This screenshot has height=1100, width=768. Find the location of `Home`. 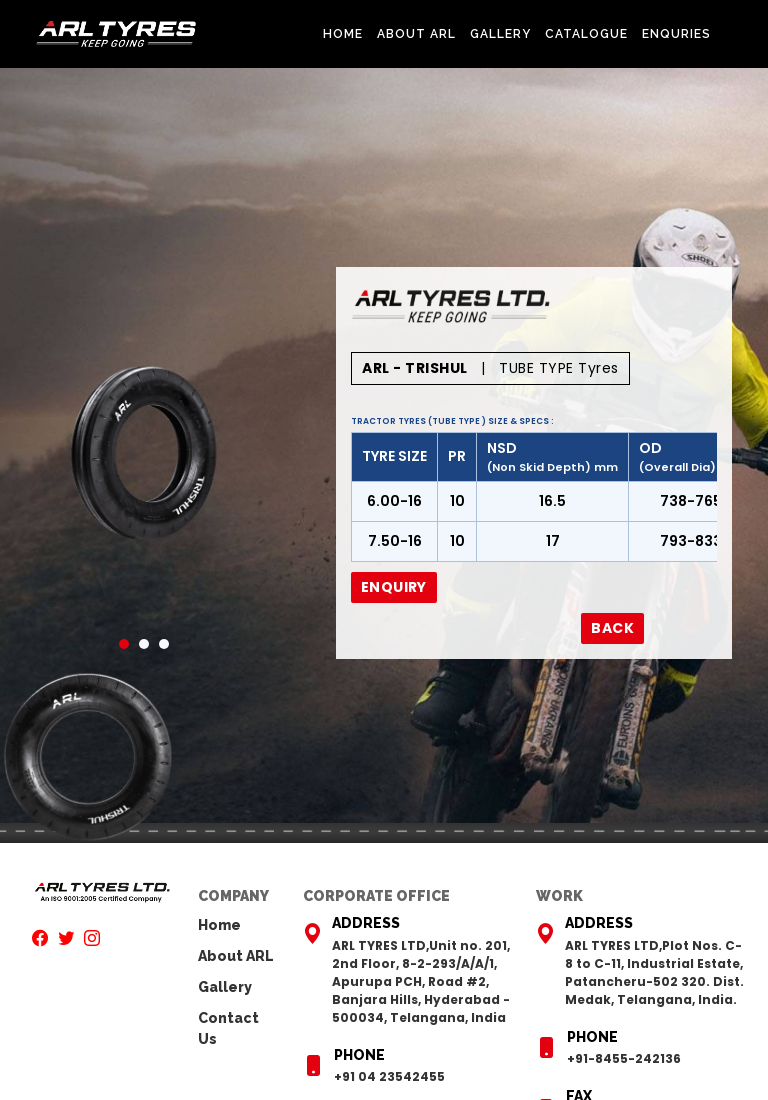

Home is located at coordinates (343, 34).